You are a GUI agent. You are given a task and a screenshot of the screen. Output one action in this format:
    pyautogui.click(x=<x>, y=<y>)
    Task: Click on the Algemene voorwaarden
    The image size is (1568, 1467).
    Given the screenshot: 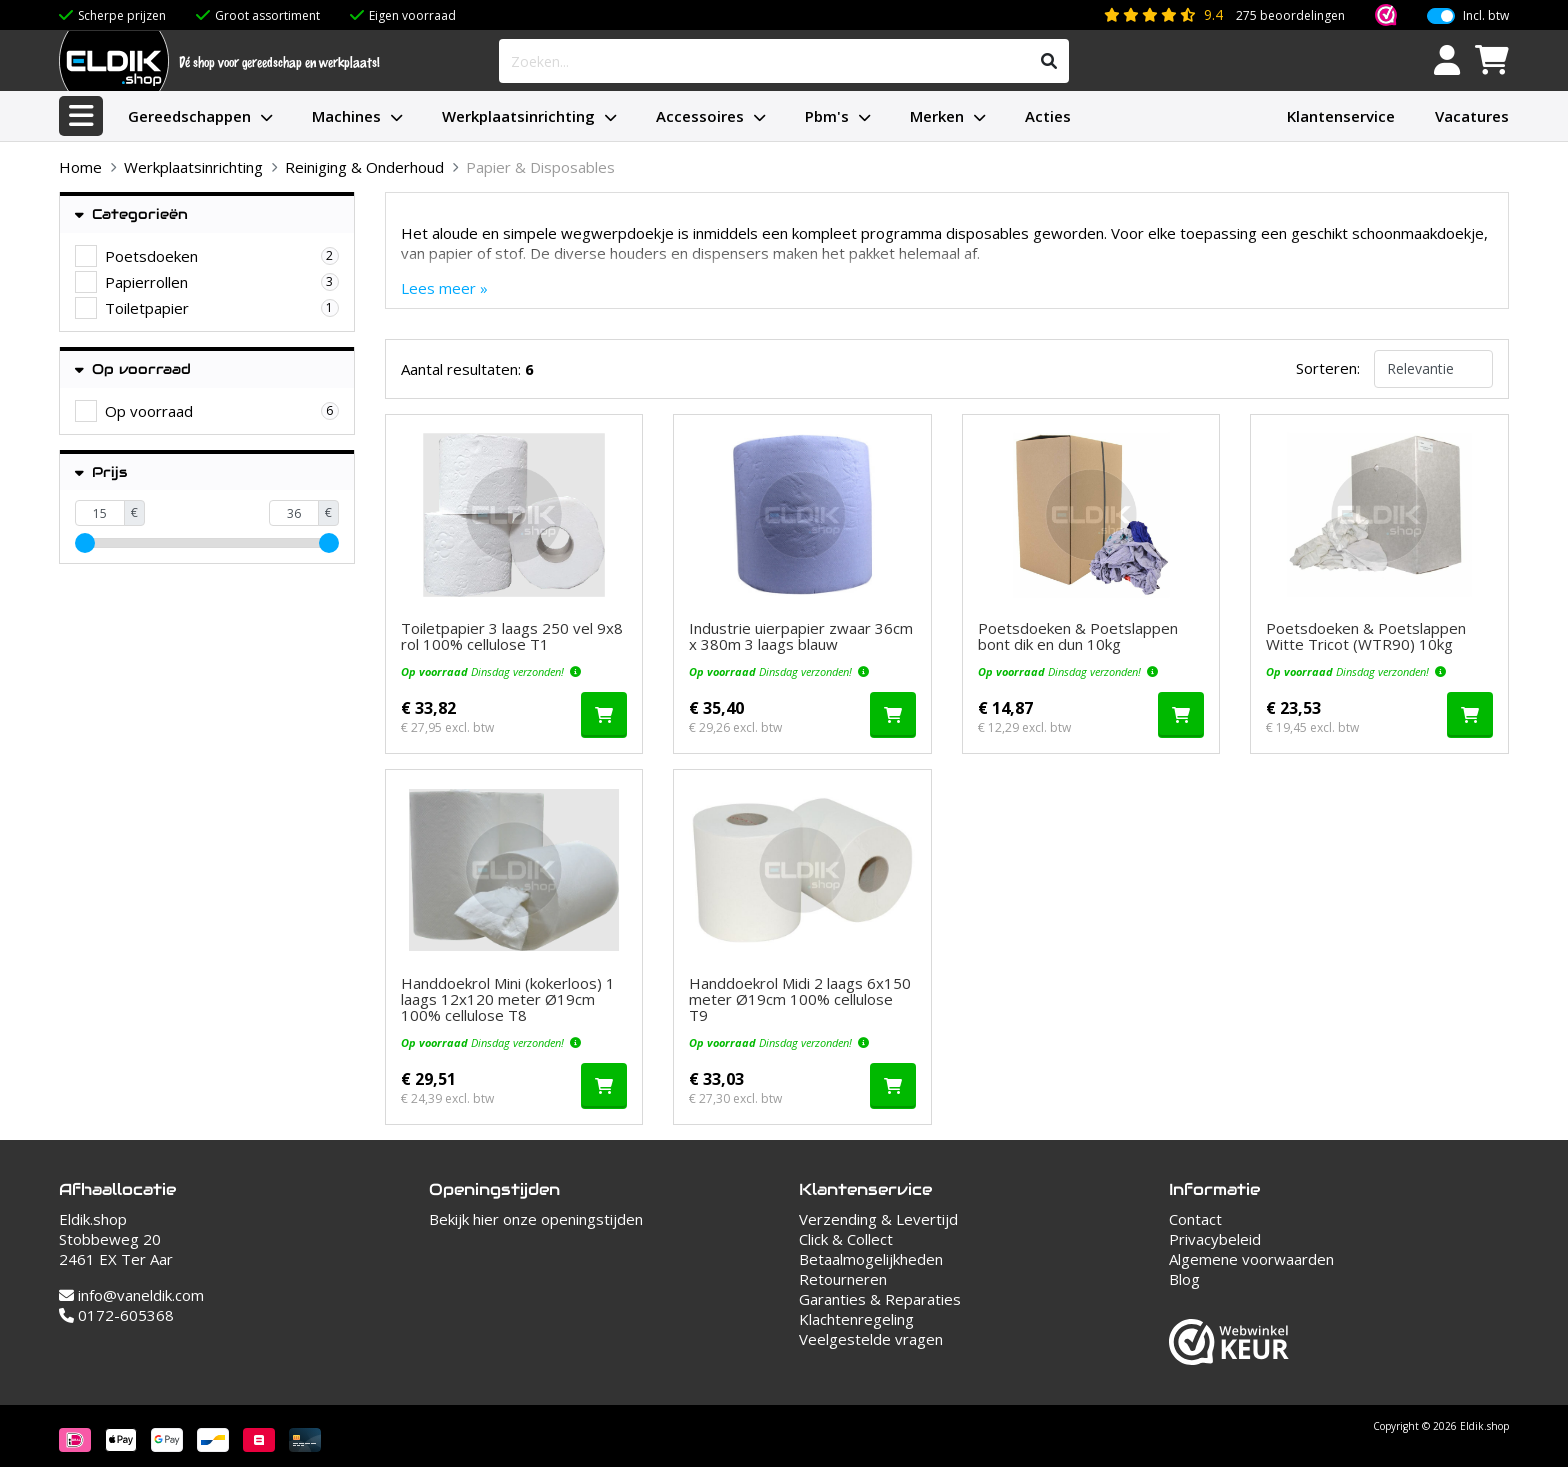 What is the action you would take?
    pyautogui.click(x=1251, y=1259)
    